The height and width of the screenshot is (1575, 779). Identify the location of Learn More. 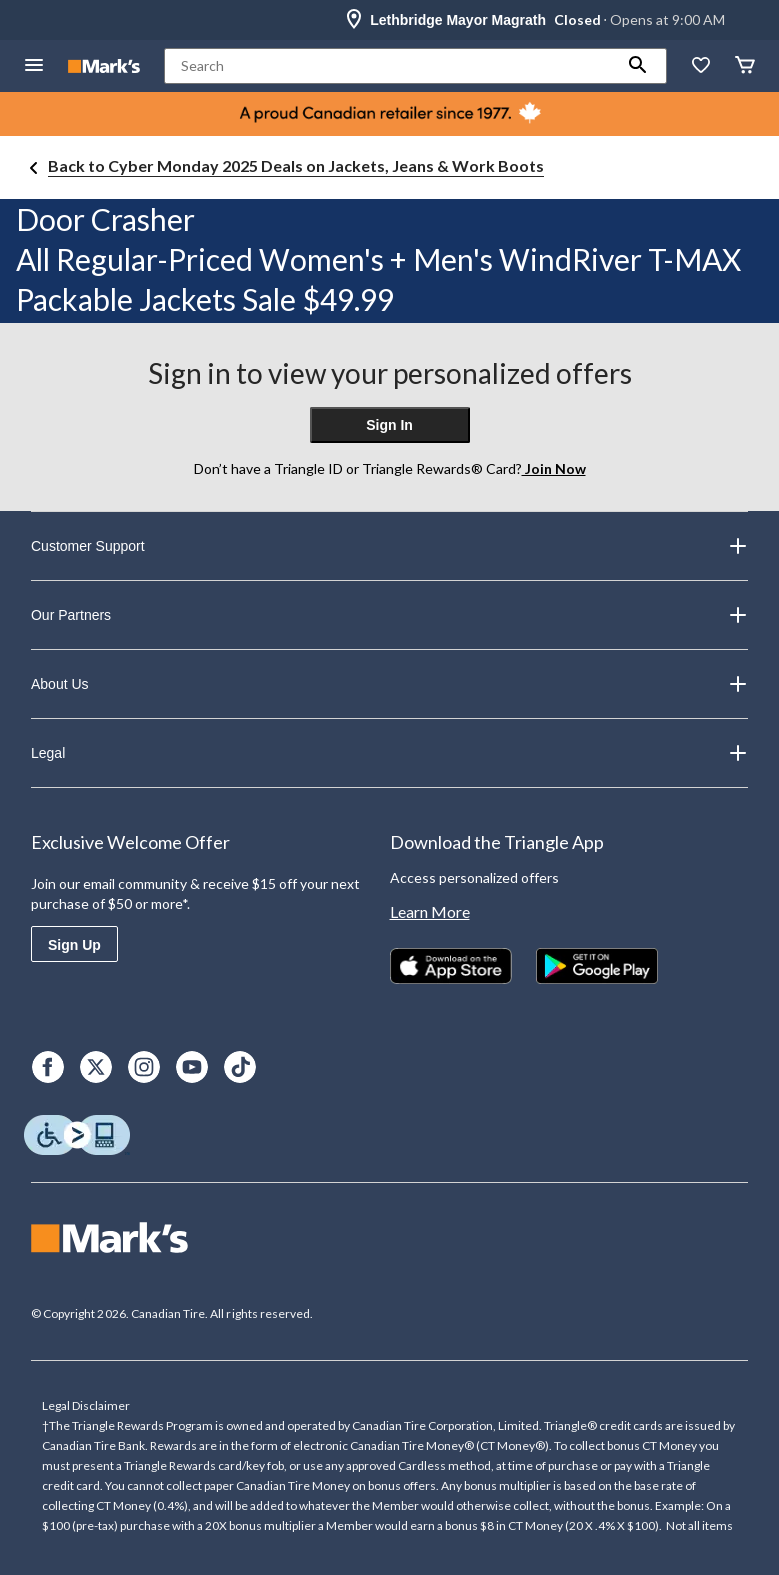
(430, 911).